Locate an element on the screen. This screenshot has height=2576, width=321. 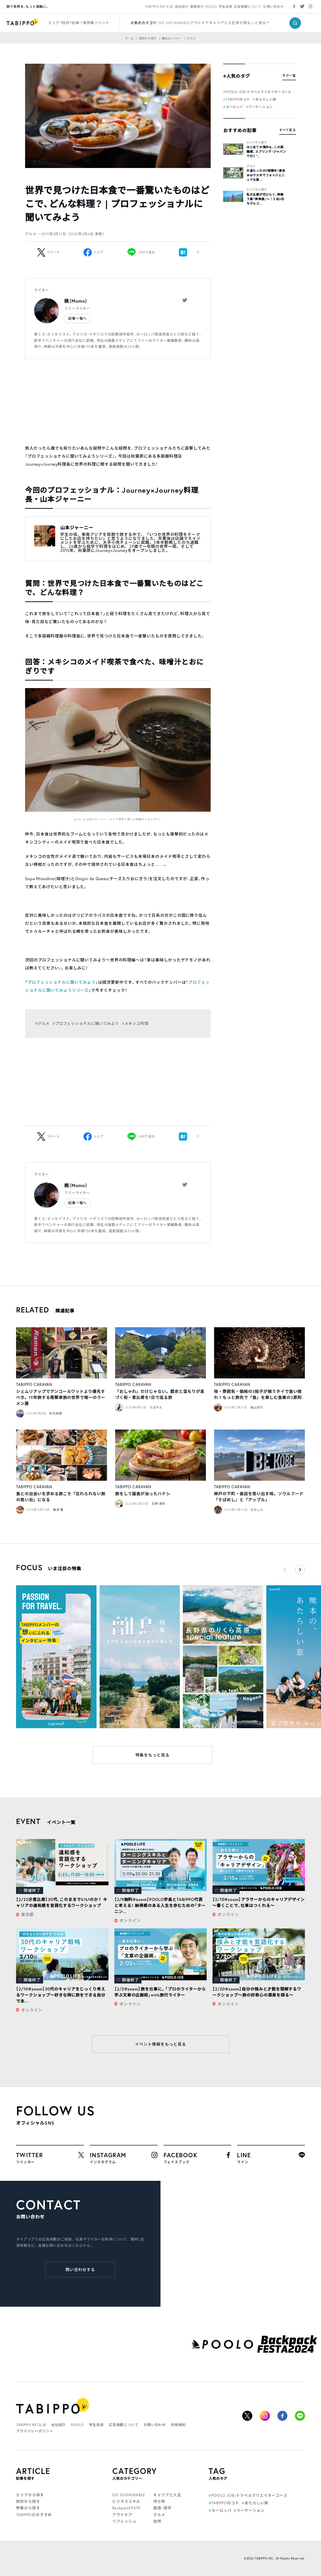
【2/22＠恵比寿】30代、このままでいいのか？ キャリアの違和感を言語化するワークショップ is located at coordinates (61, 1902).